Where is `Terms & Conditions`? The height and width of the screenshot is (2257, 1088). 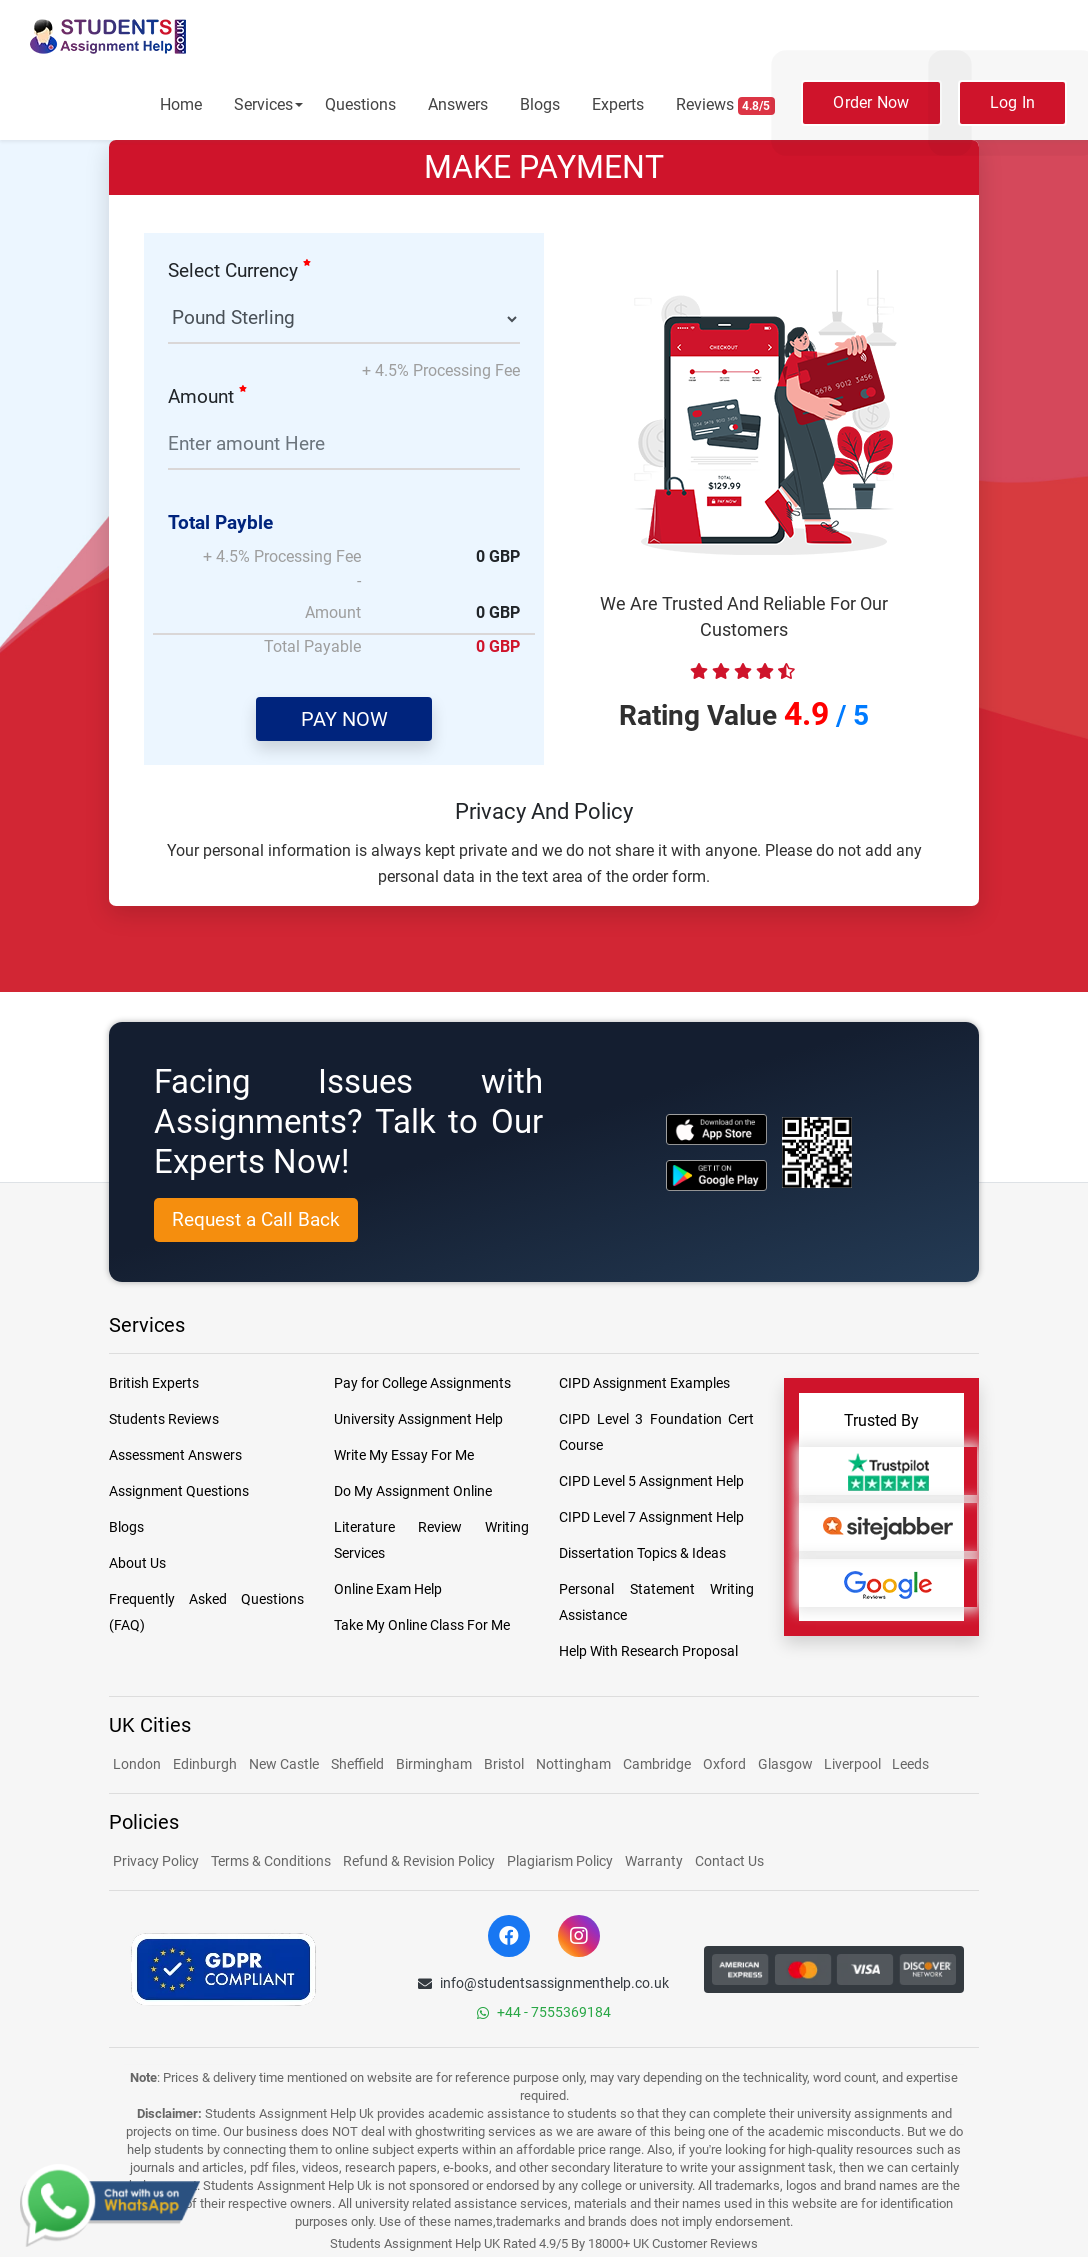 Terms & Conditions is located at coordinates (271, 1861).